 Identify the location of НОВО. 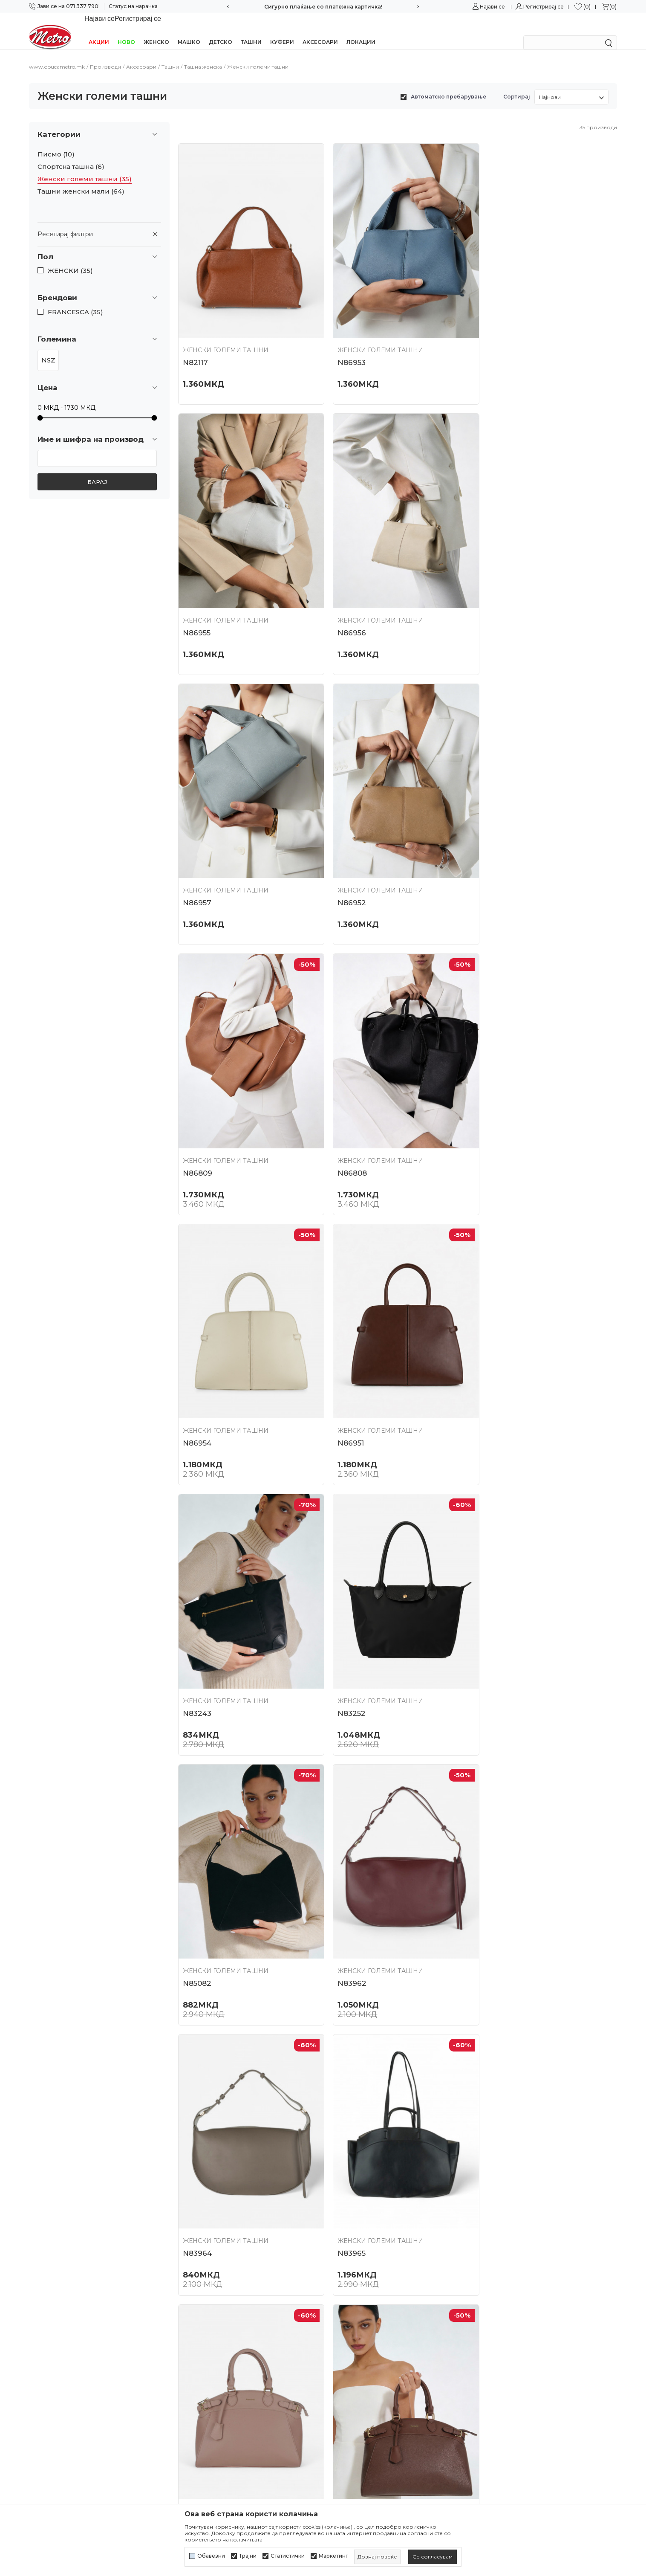
(126, 31).